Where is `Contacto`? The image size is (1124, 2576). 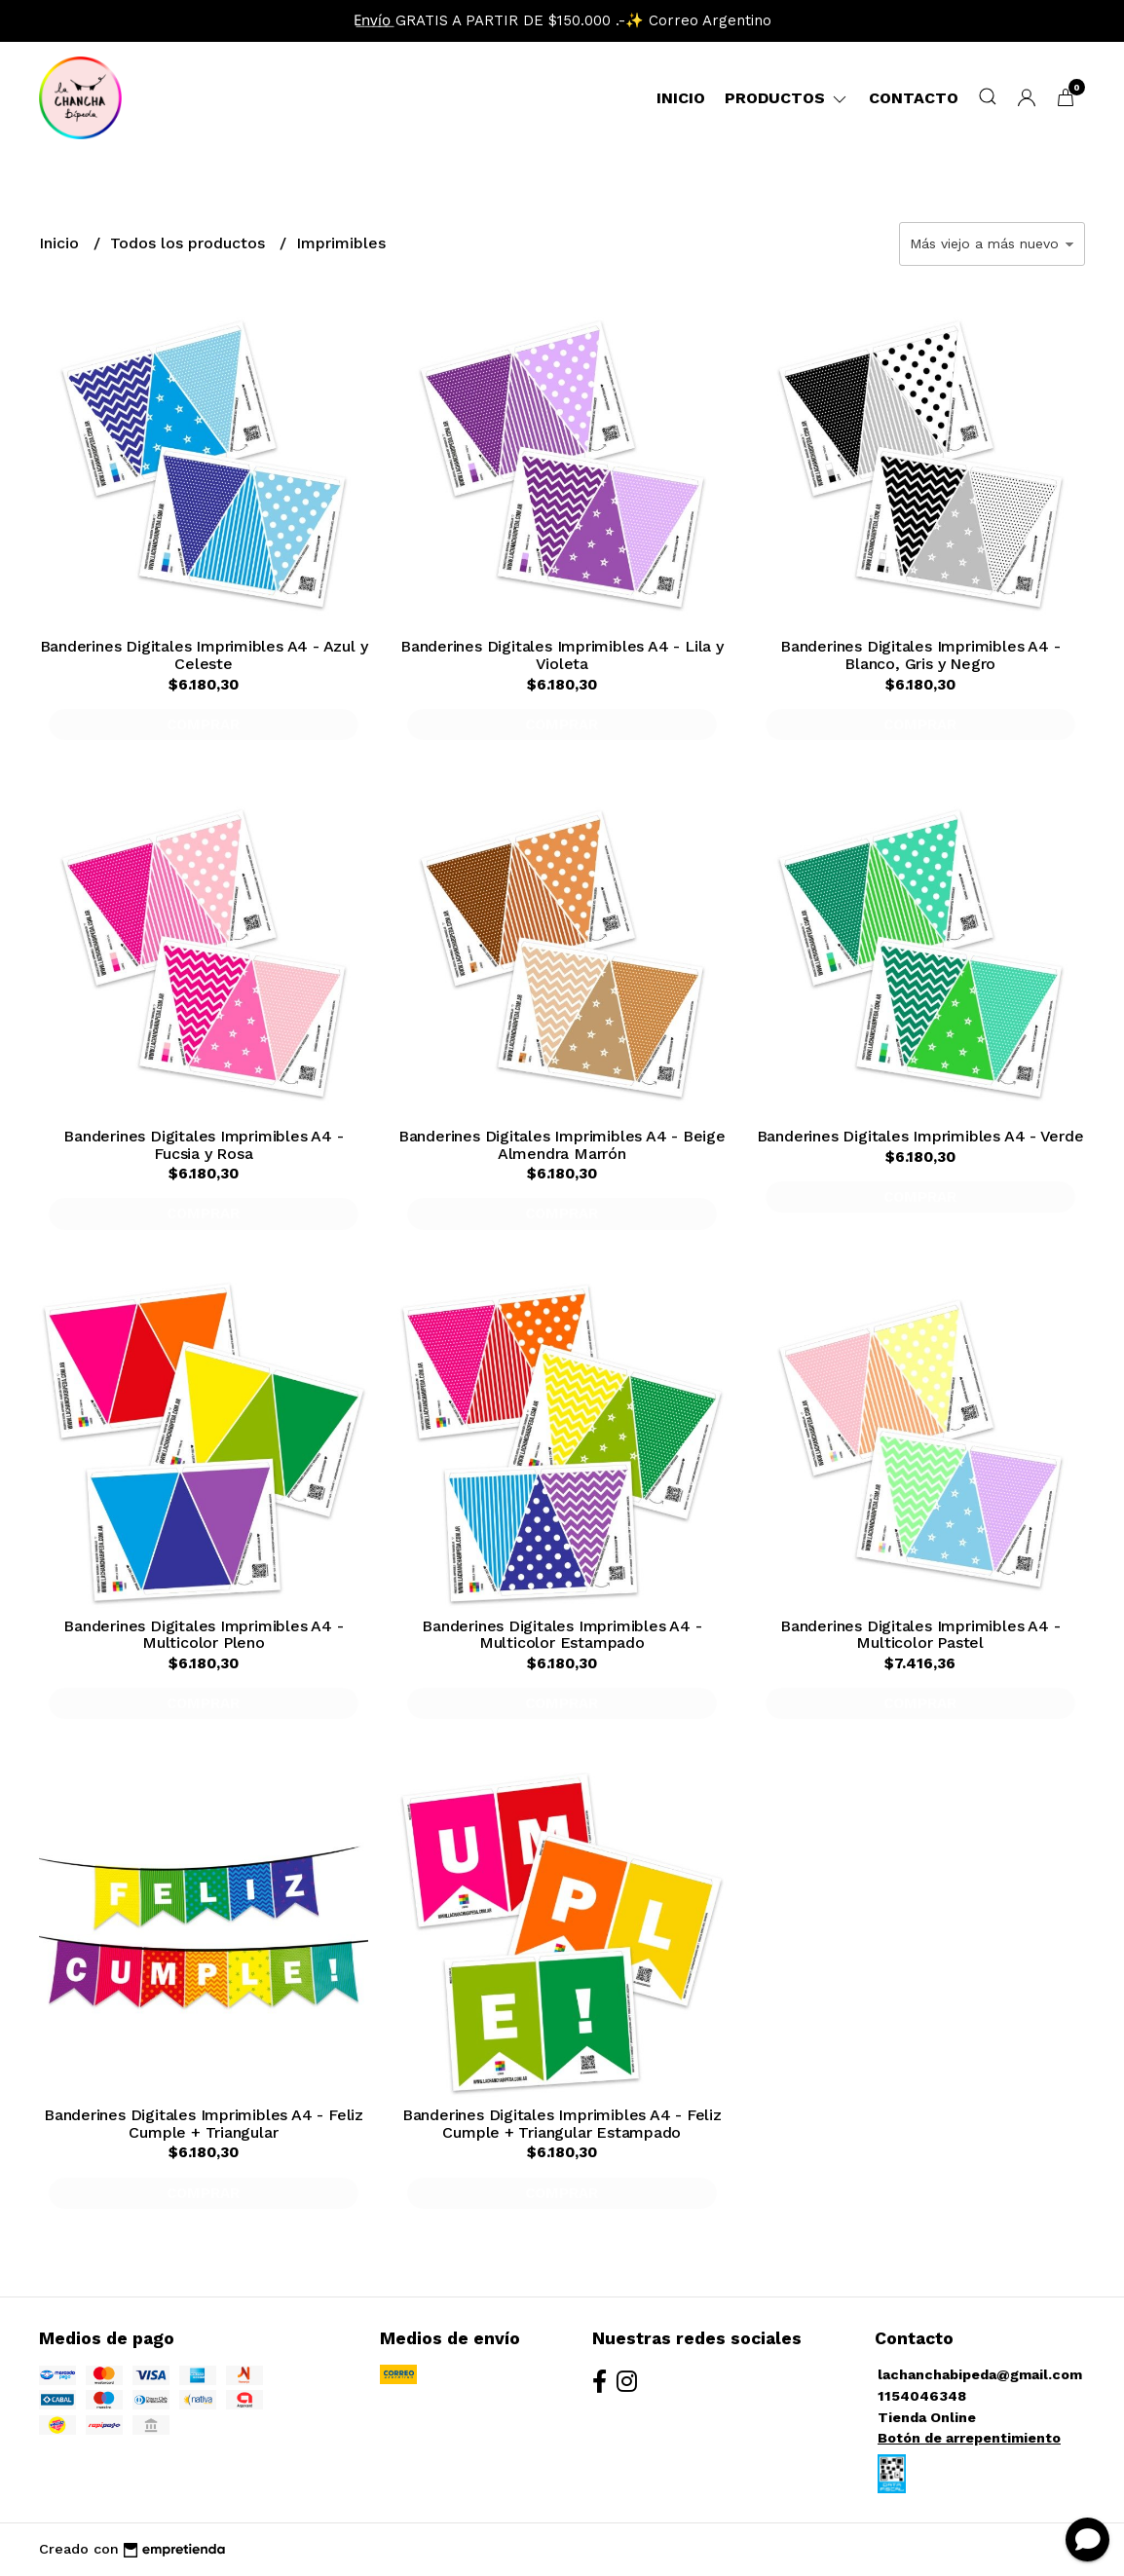 Contacto is located at coordinates (913, 98).